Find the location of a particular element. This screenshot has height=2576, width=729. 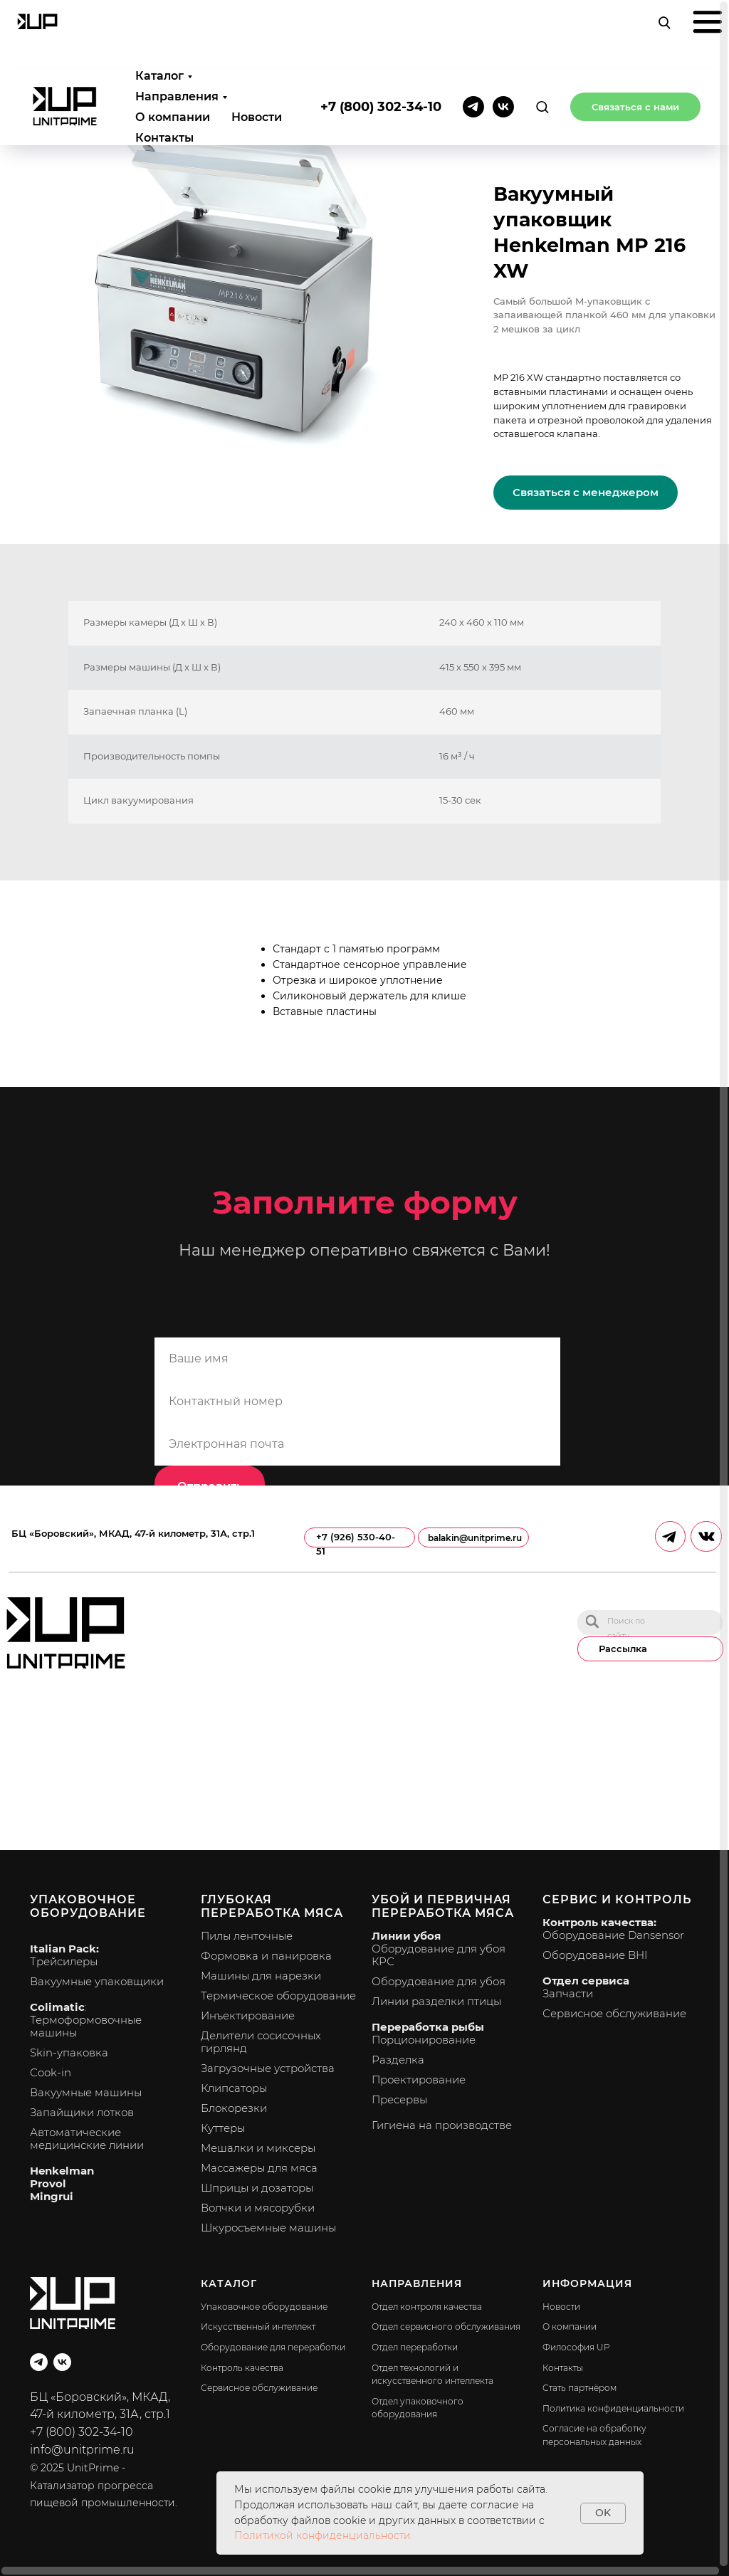

Линии разделки птицы is located at coordinates (436, 2001).